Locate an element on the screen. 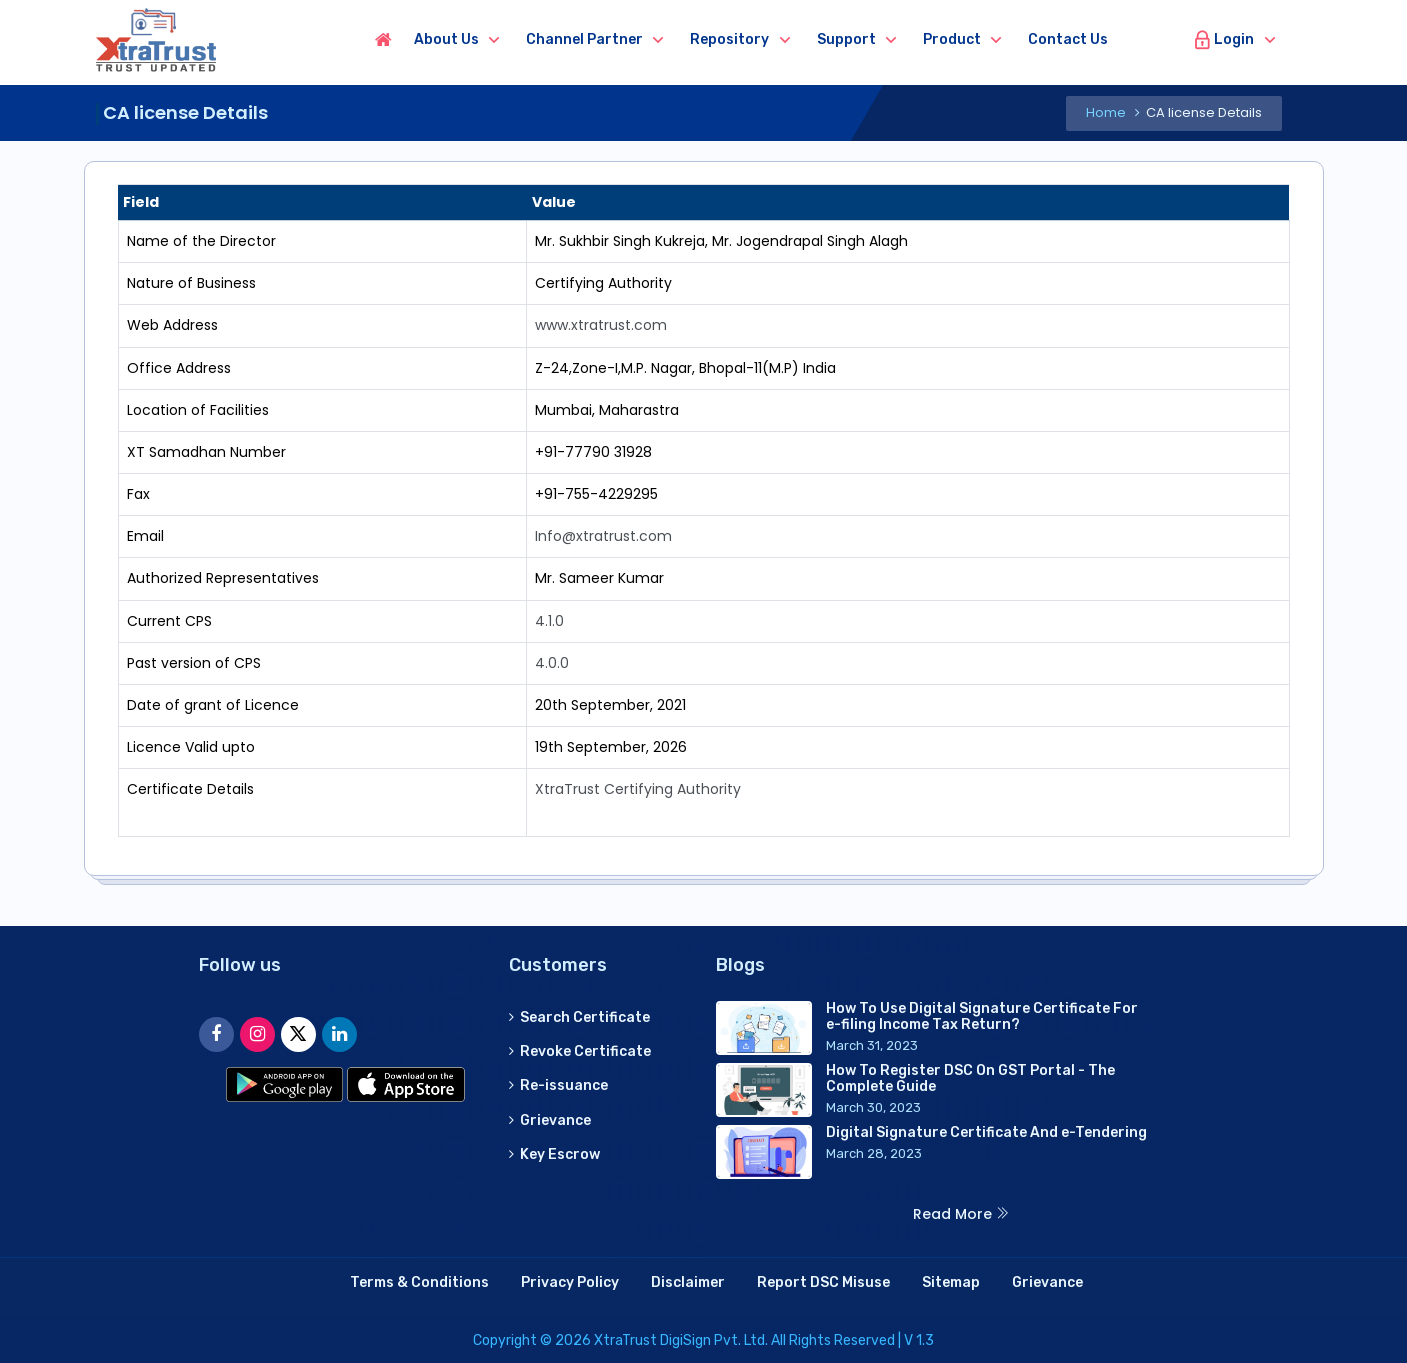  Info@xtratrust.com is located at coordinates (603, 536).